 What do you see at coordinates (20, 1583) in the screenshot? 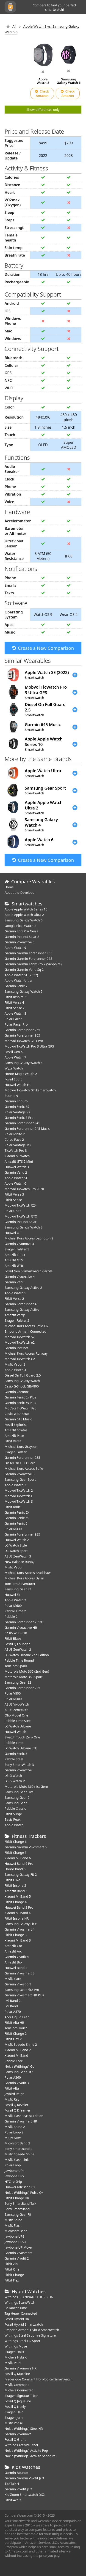
I see `TomTom Adventurer` at bounding box center [20, 1583].